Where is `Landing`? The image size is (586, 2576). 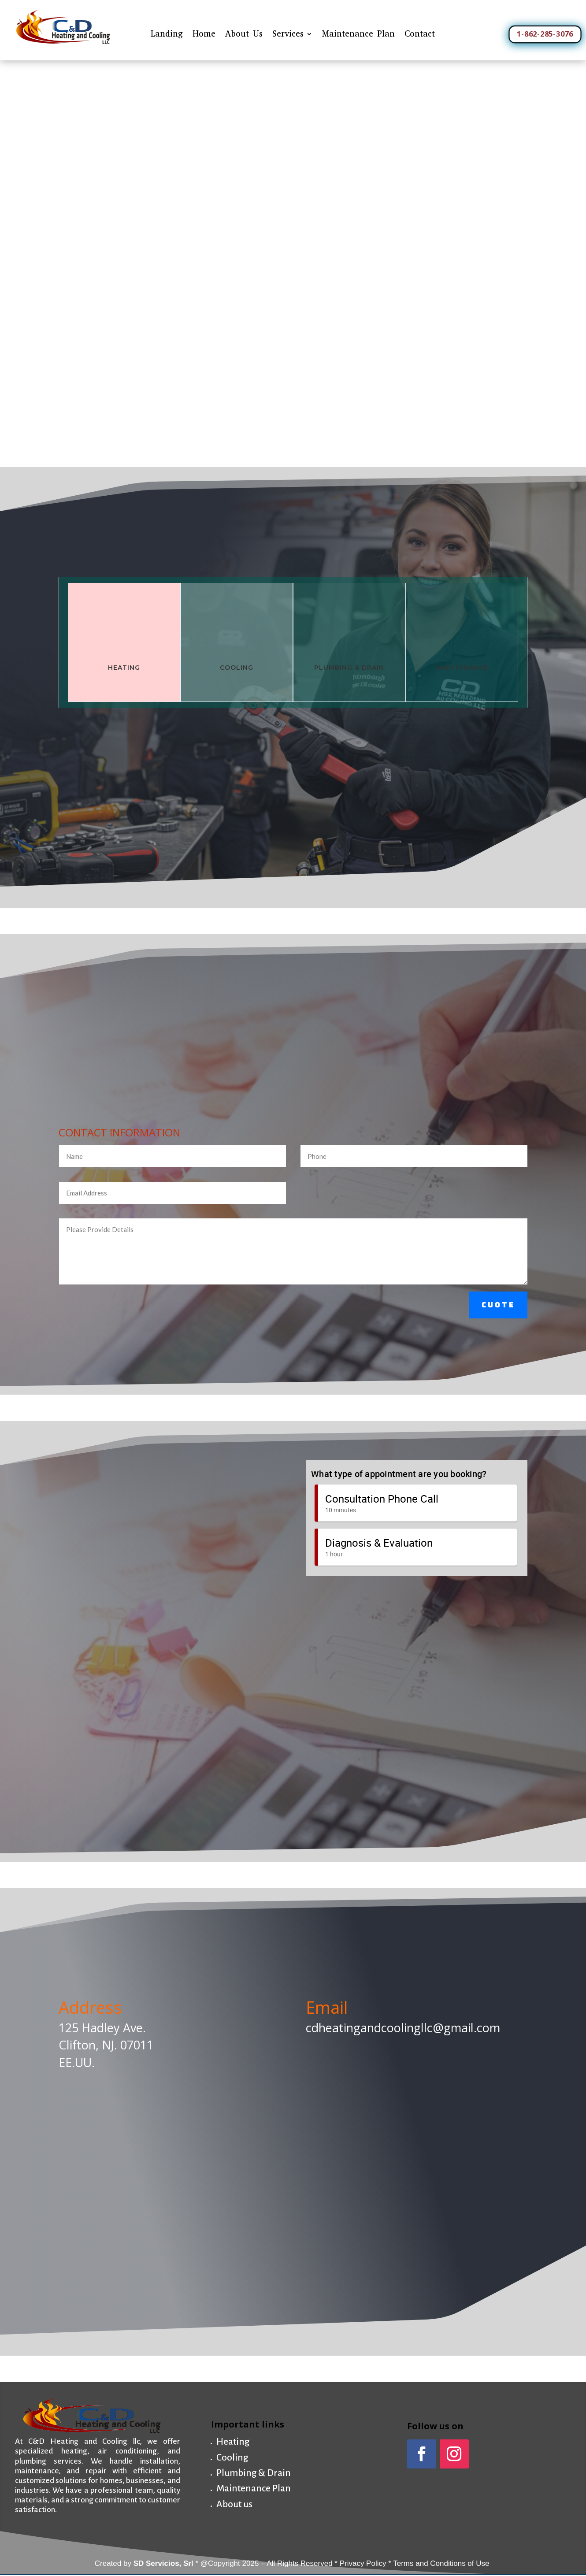
Landing is located at coordinates (167, 34).